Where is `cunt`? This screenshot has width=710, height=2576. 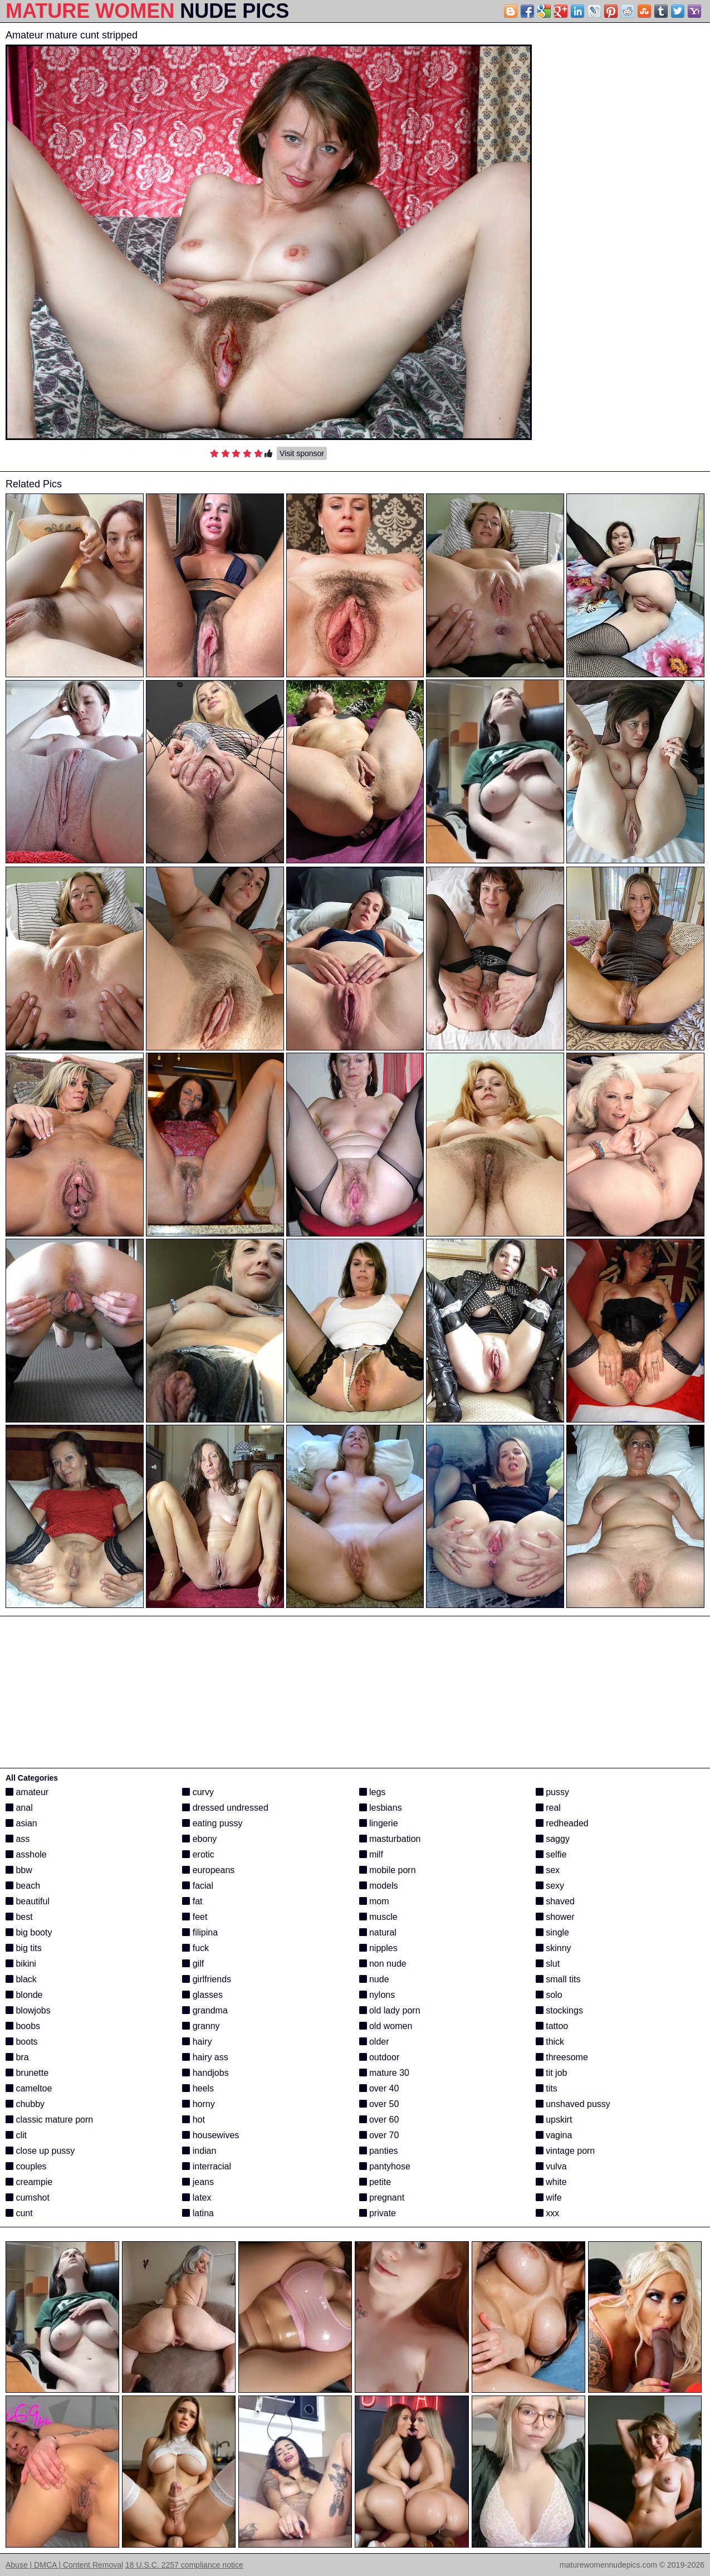 cunt is located at coordinates (19, 2213).